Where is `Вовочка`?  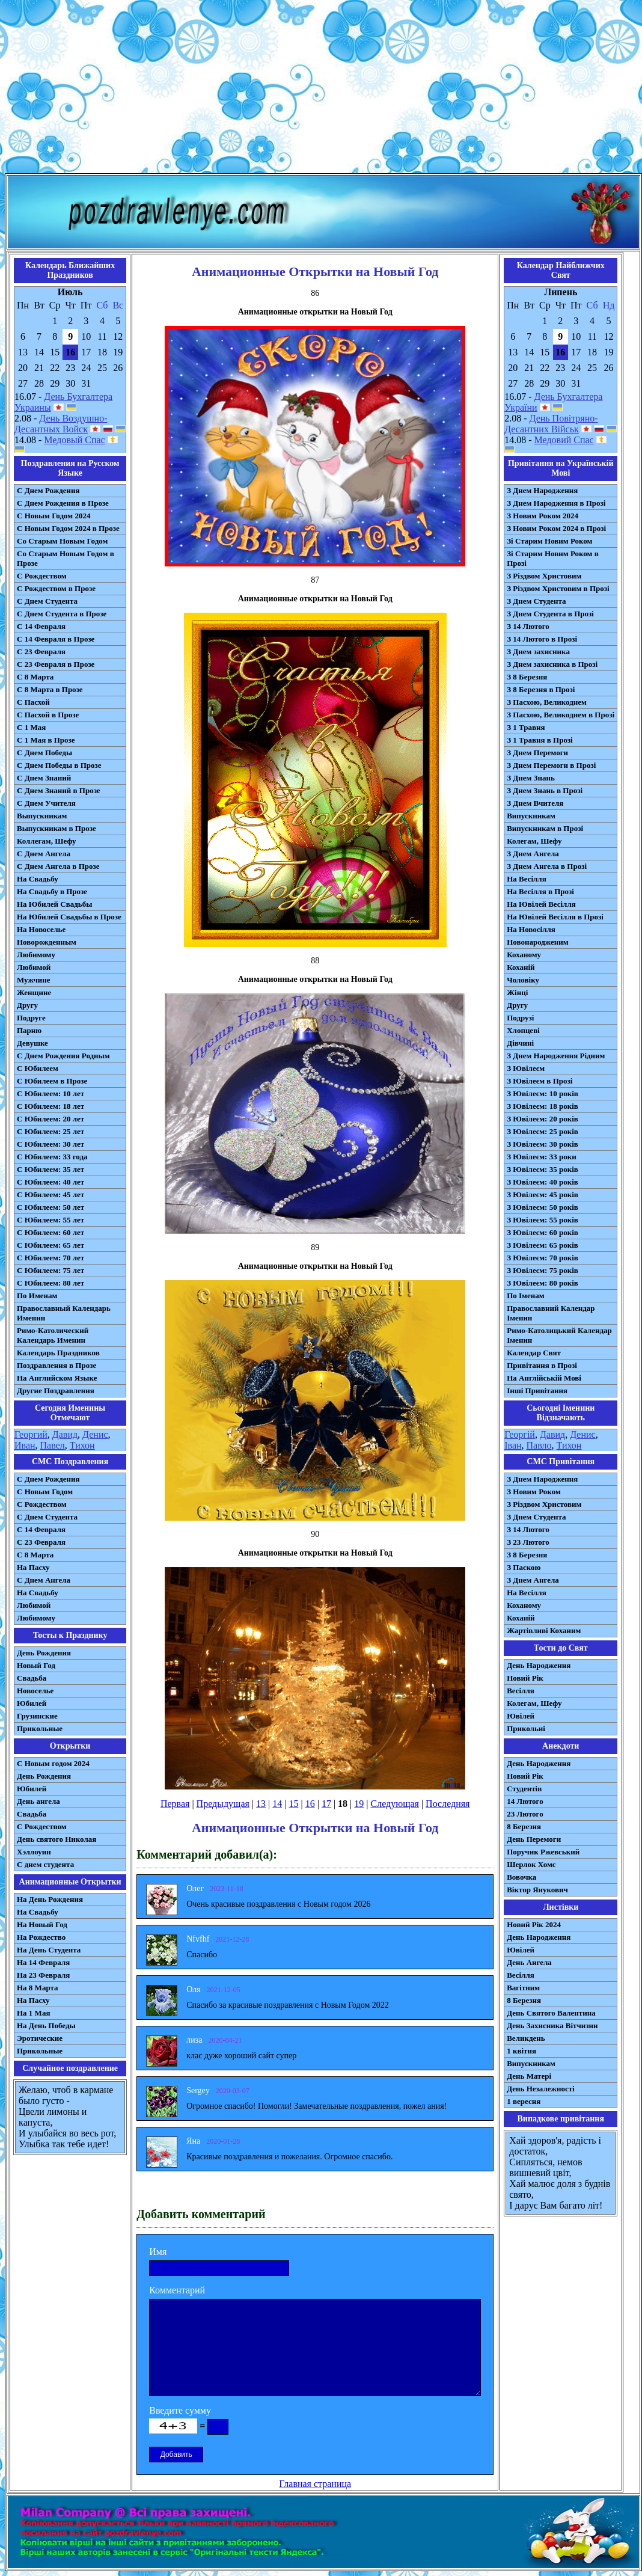 Вовочка is located at coordinates (521, 1876).